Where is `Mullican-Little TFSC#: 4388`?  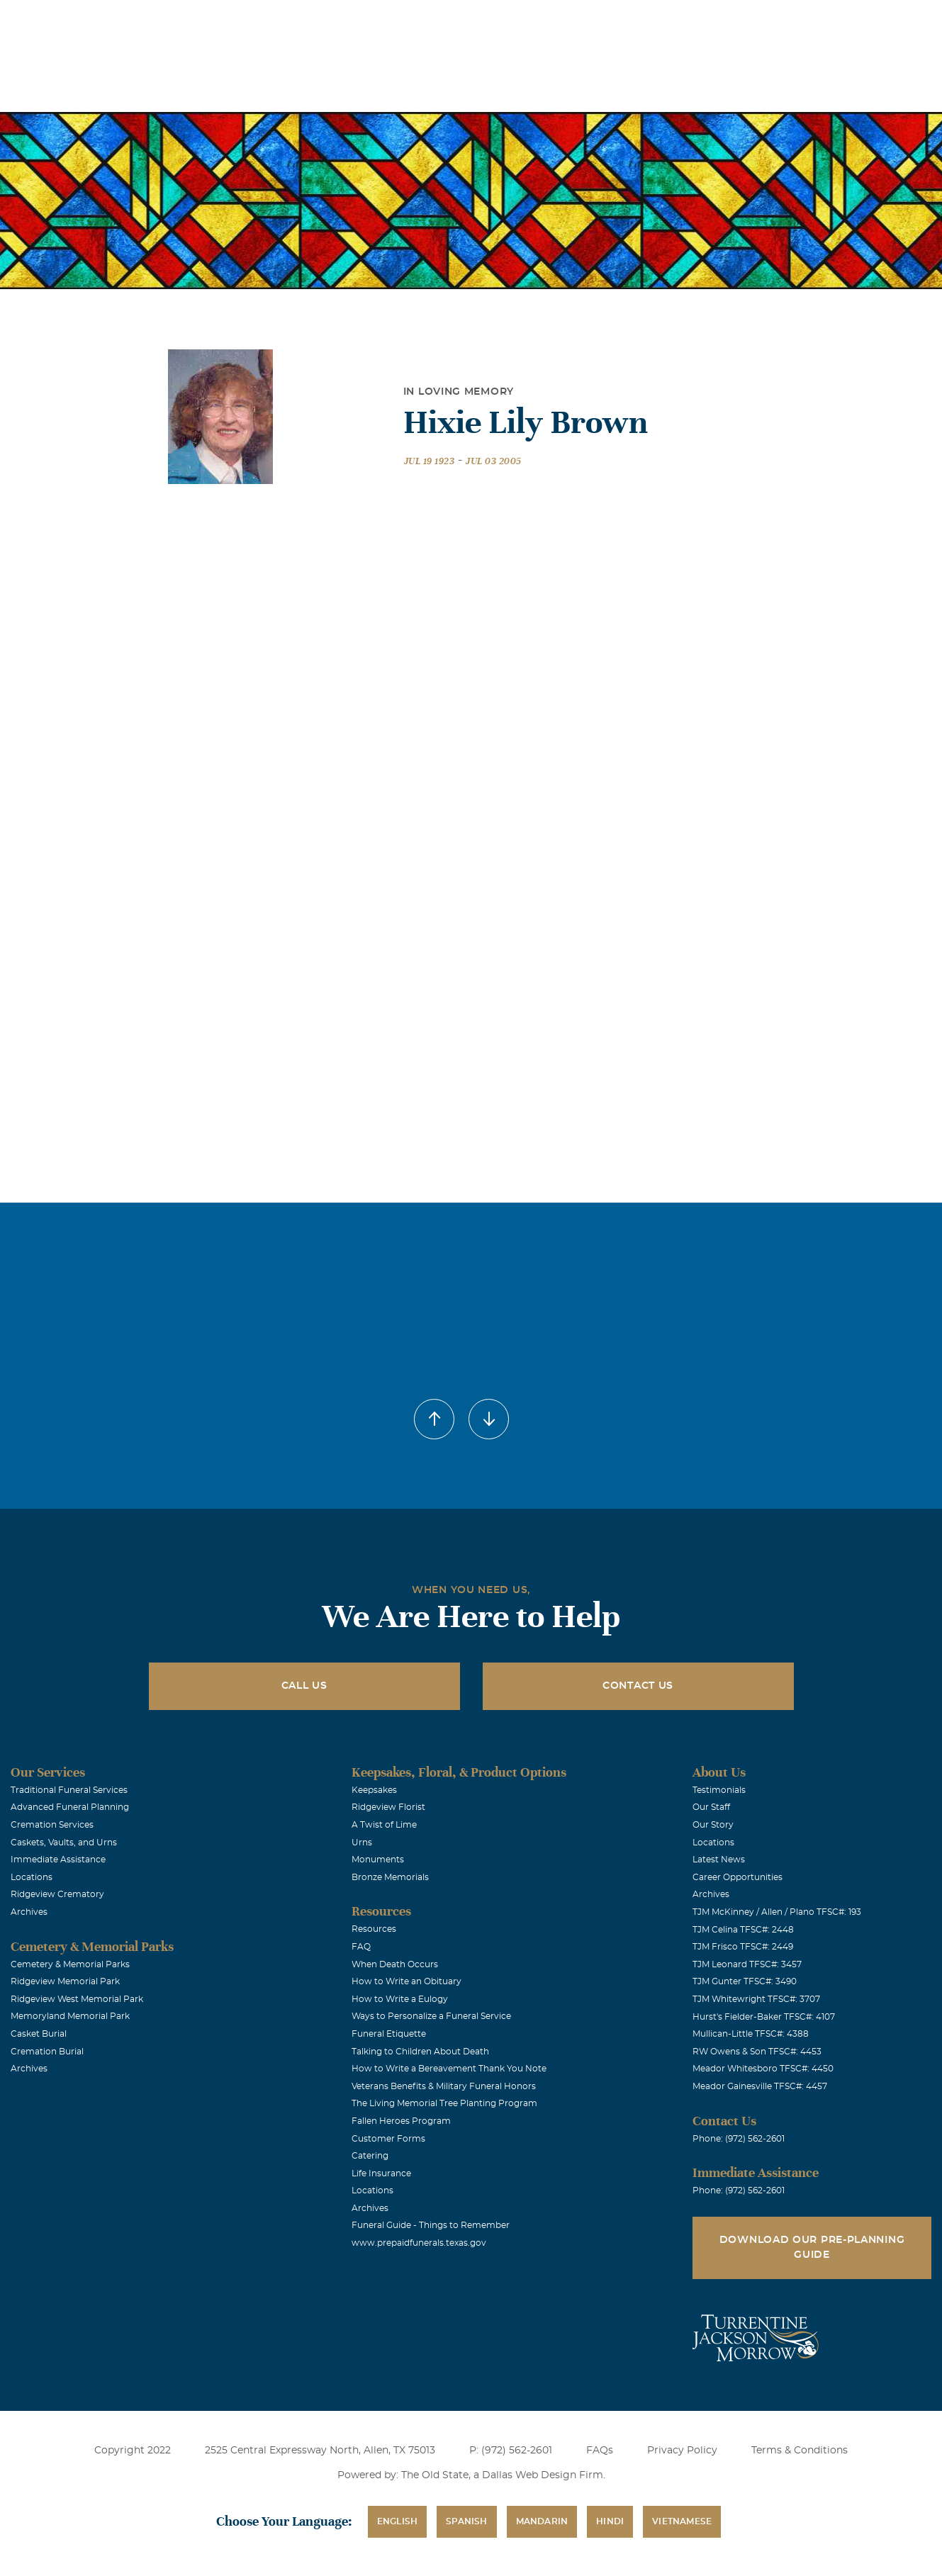 Mullican-Little TFSC#: 4388 is located at coordinates (751, 2034).